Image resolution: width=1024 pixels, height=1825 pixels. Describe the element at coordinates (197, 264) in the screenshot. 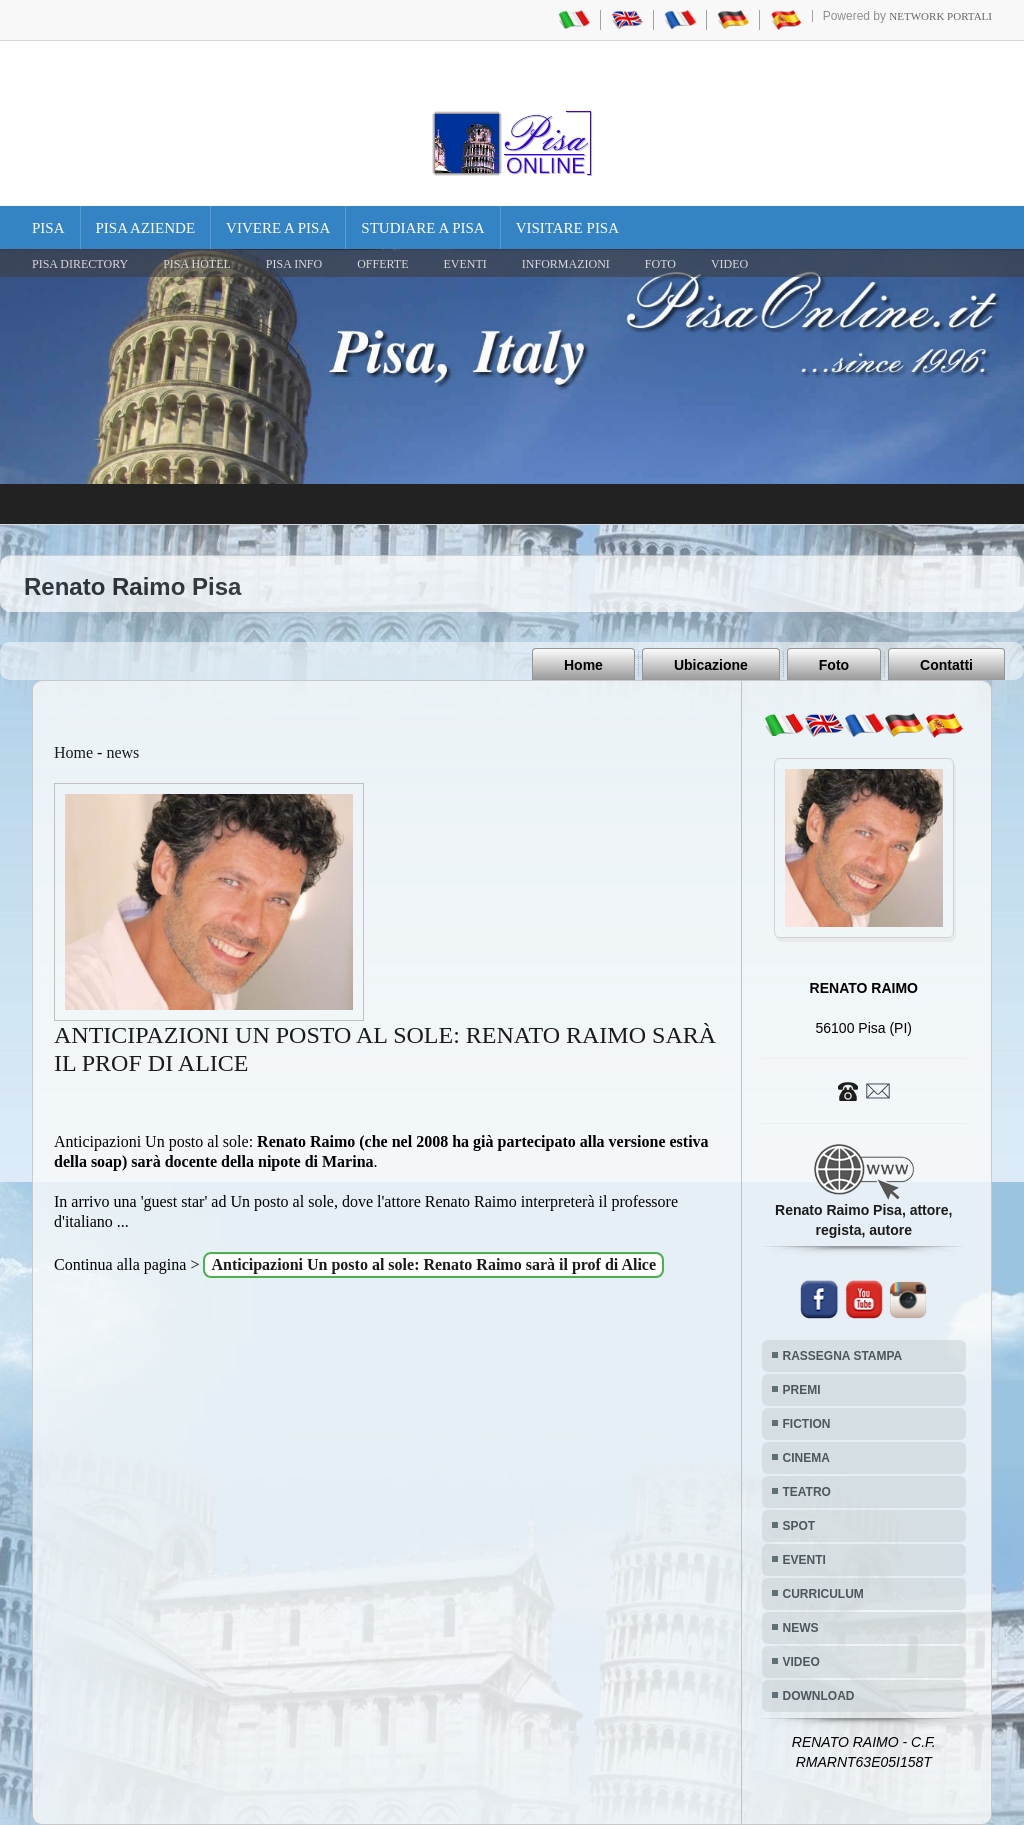

I see `Pisa Hotel` at that location.